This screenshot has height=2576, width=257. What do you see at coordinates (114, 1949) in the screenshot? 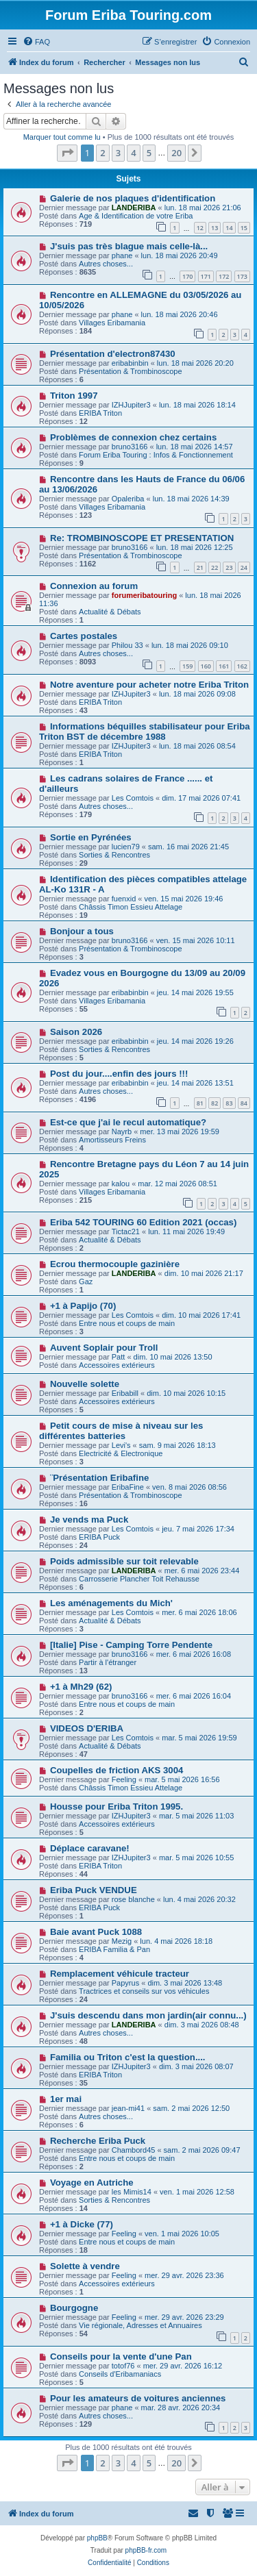
I see `ERIBA Familia & Pan` at bounding box center [114, 1949].